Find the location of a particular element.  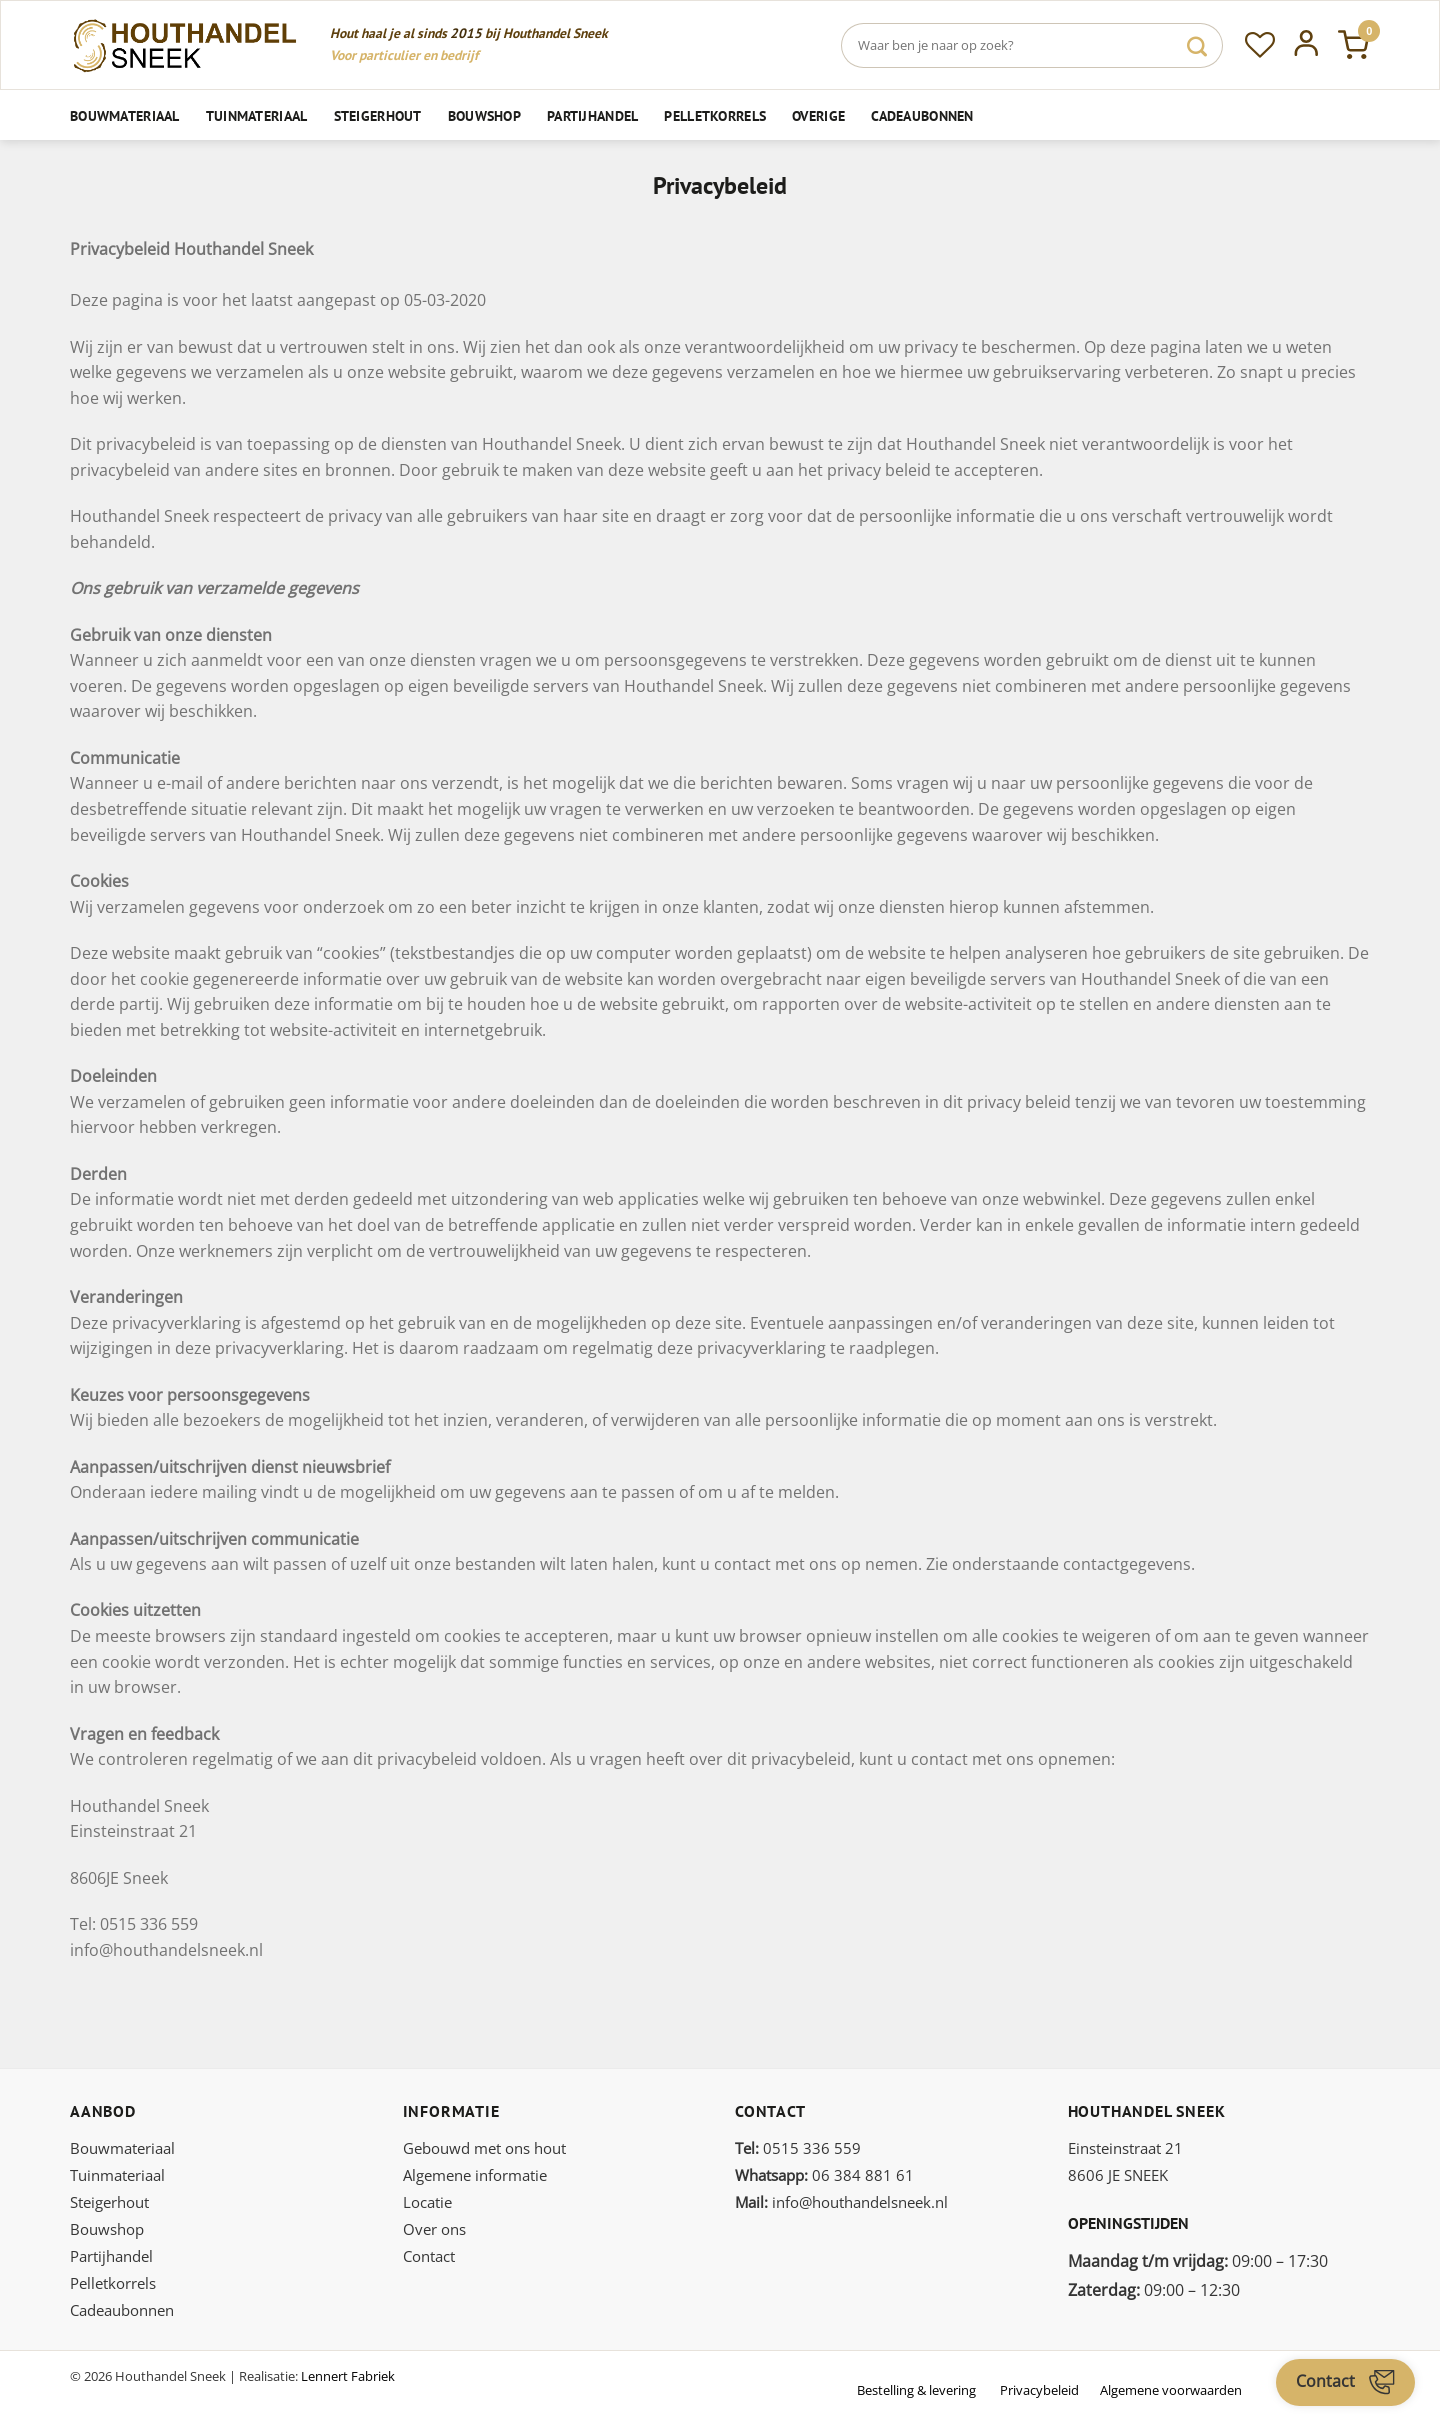

info@houthandelsneek.nl is located at coordinates (841, 2202).